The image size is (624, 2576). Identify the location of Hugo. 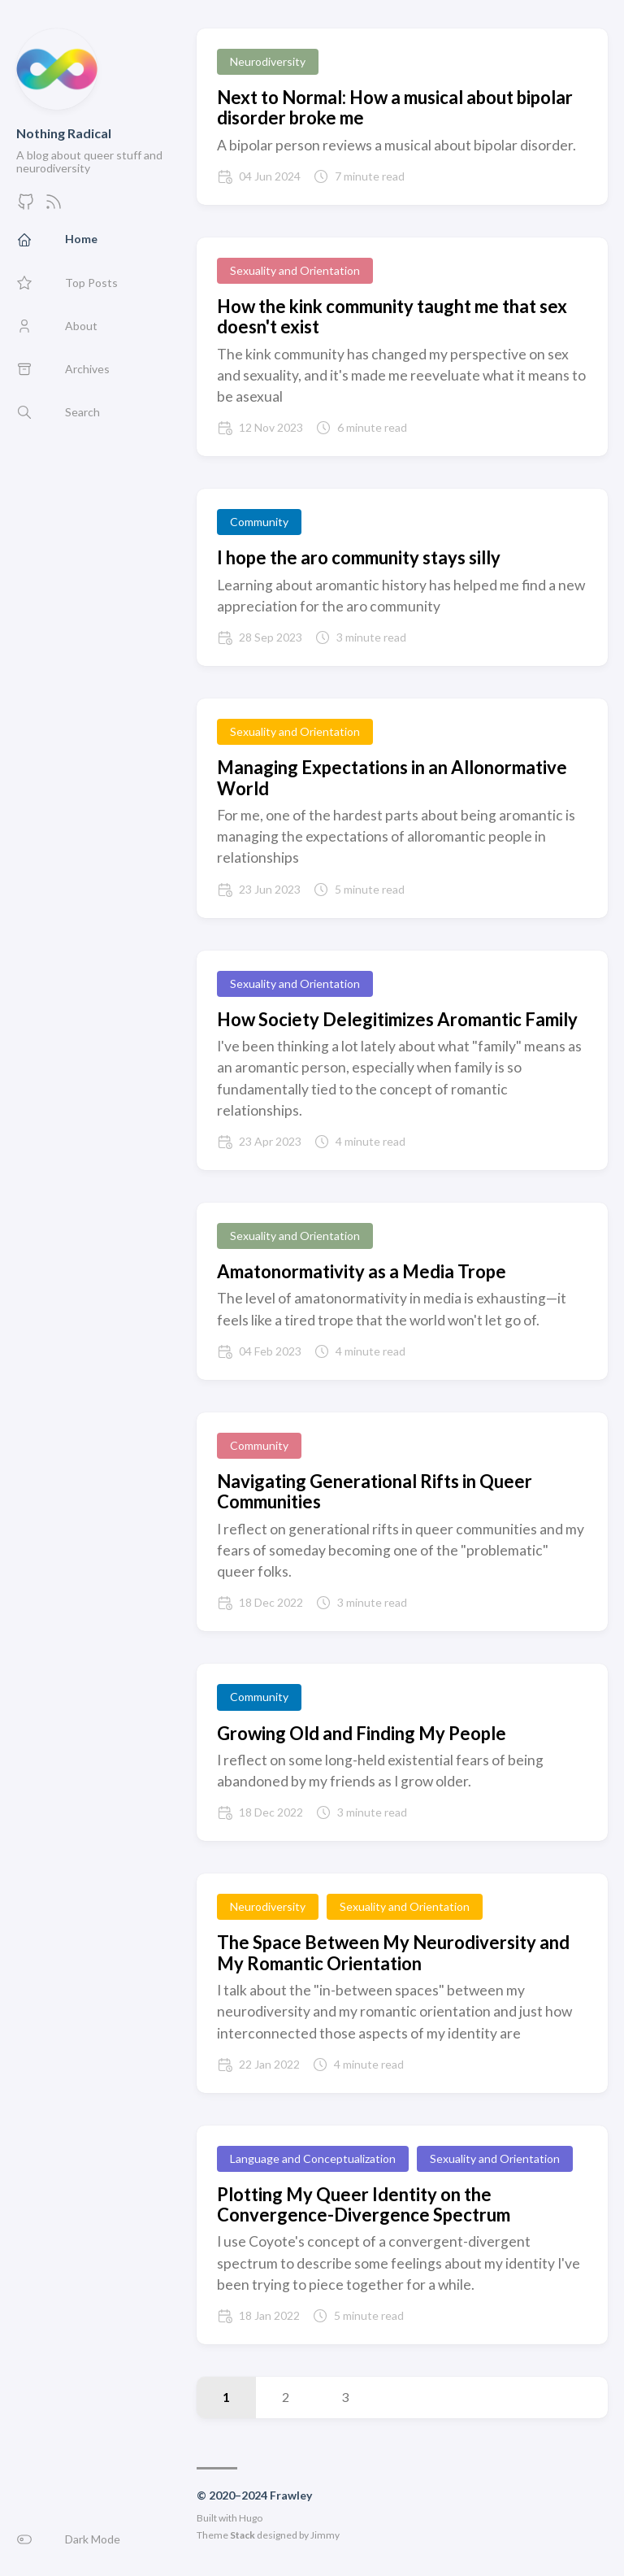
(250, 2518).